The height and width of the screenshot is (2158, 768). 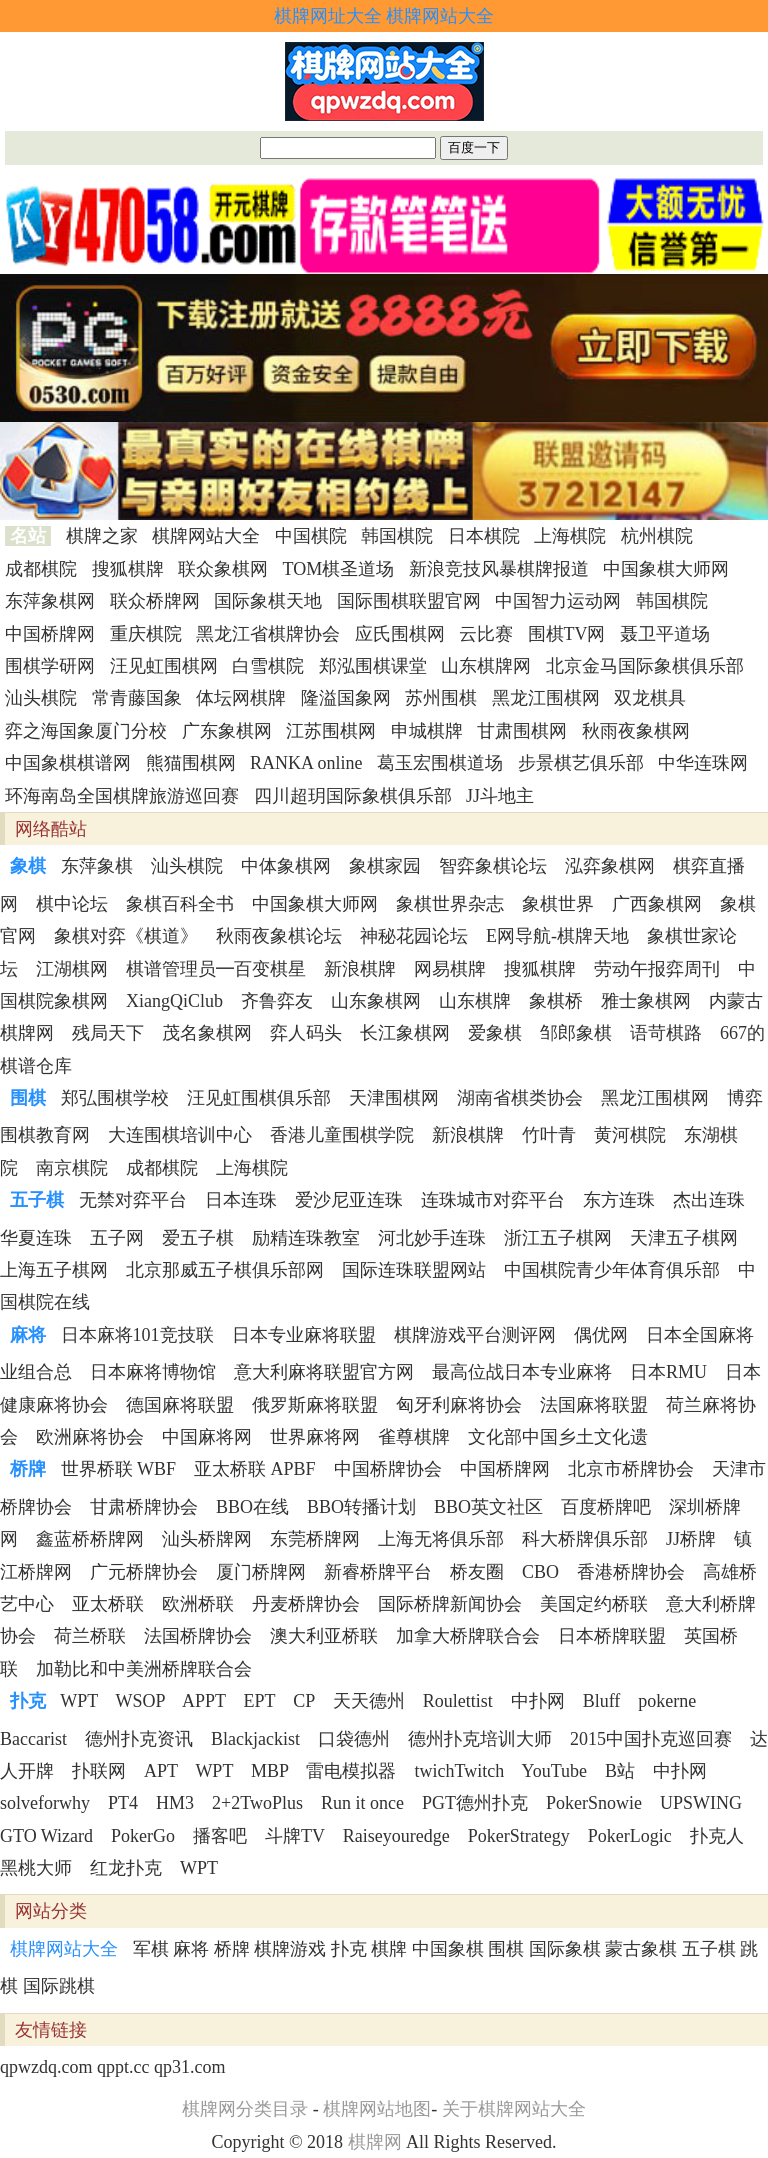 What do you see at coordinates (342, 1135) in the screenshot?
I see `香港儿童围棋学院` at bounding box center [342, 1135].